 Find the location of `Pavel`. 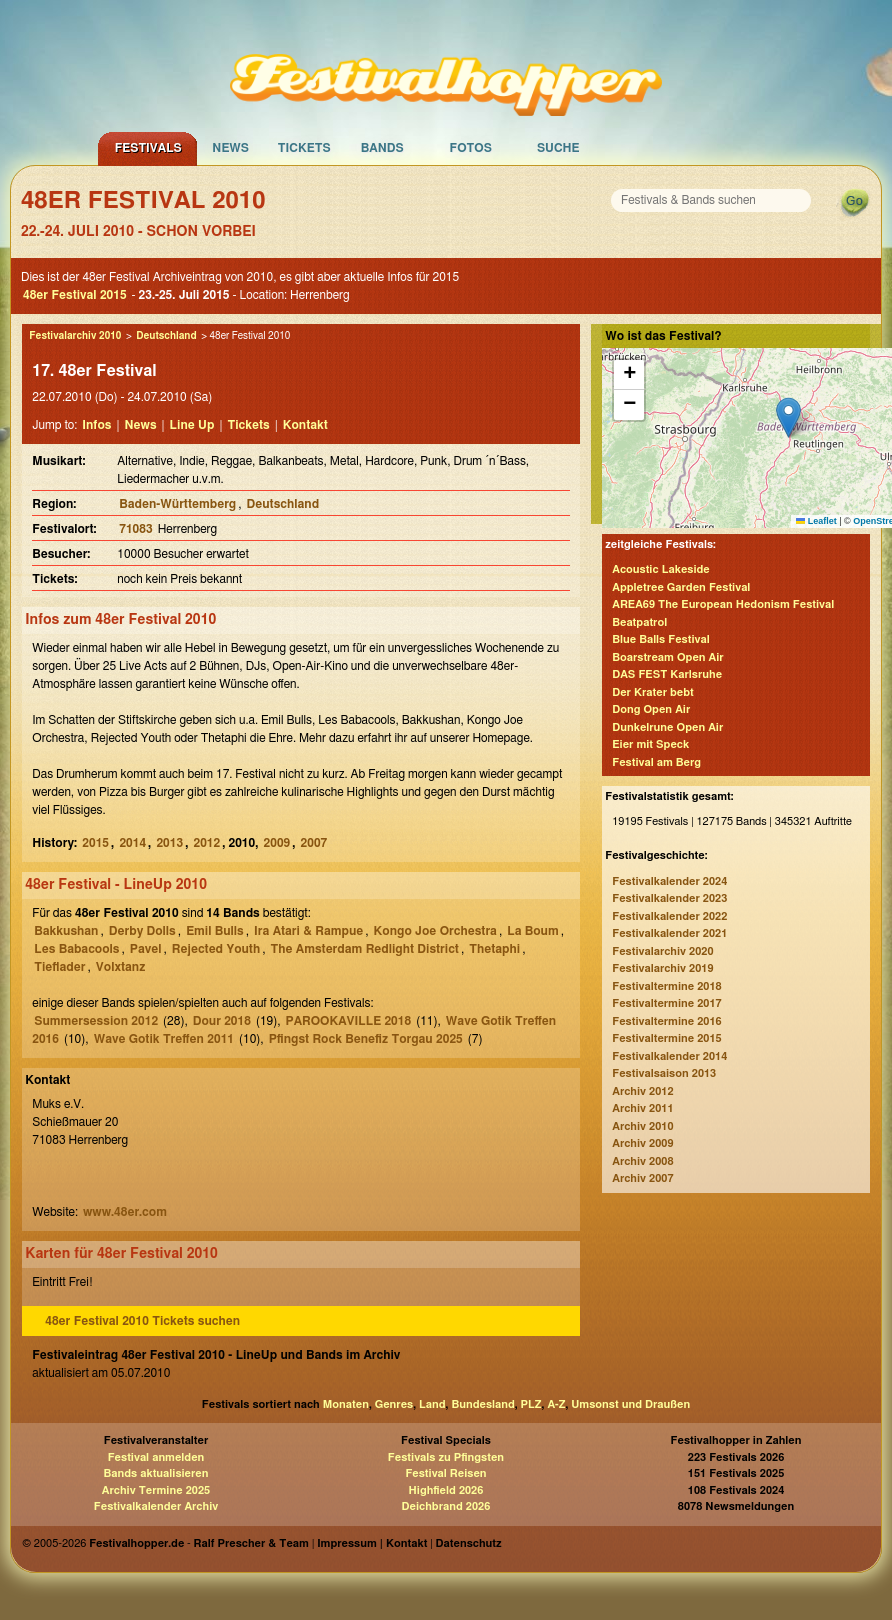

Pavel is located at coordinates (146, 949).